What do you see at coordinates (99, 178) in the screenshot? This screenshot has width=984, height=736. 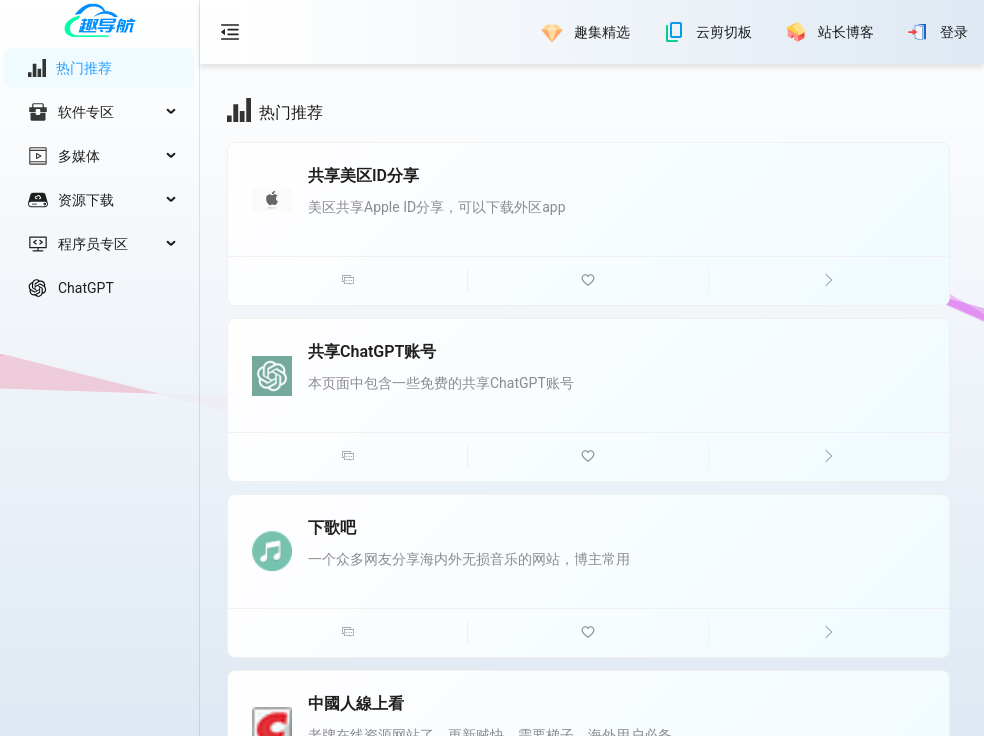 I see `[menu]` at bounding box center [99, 178].